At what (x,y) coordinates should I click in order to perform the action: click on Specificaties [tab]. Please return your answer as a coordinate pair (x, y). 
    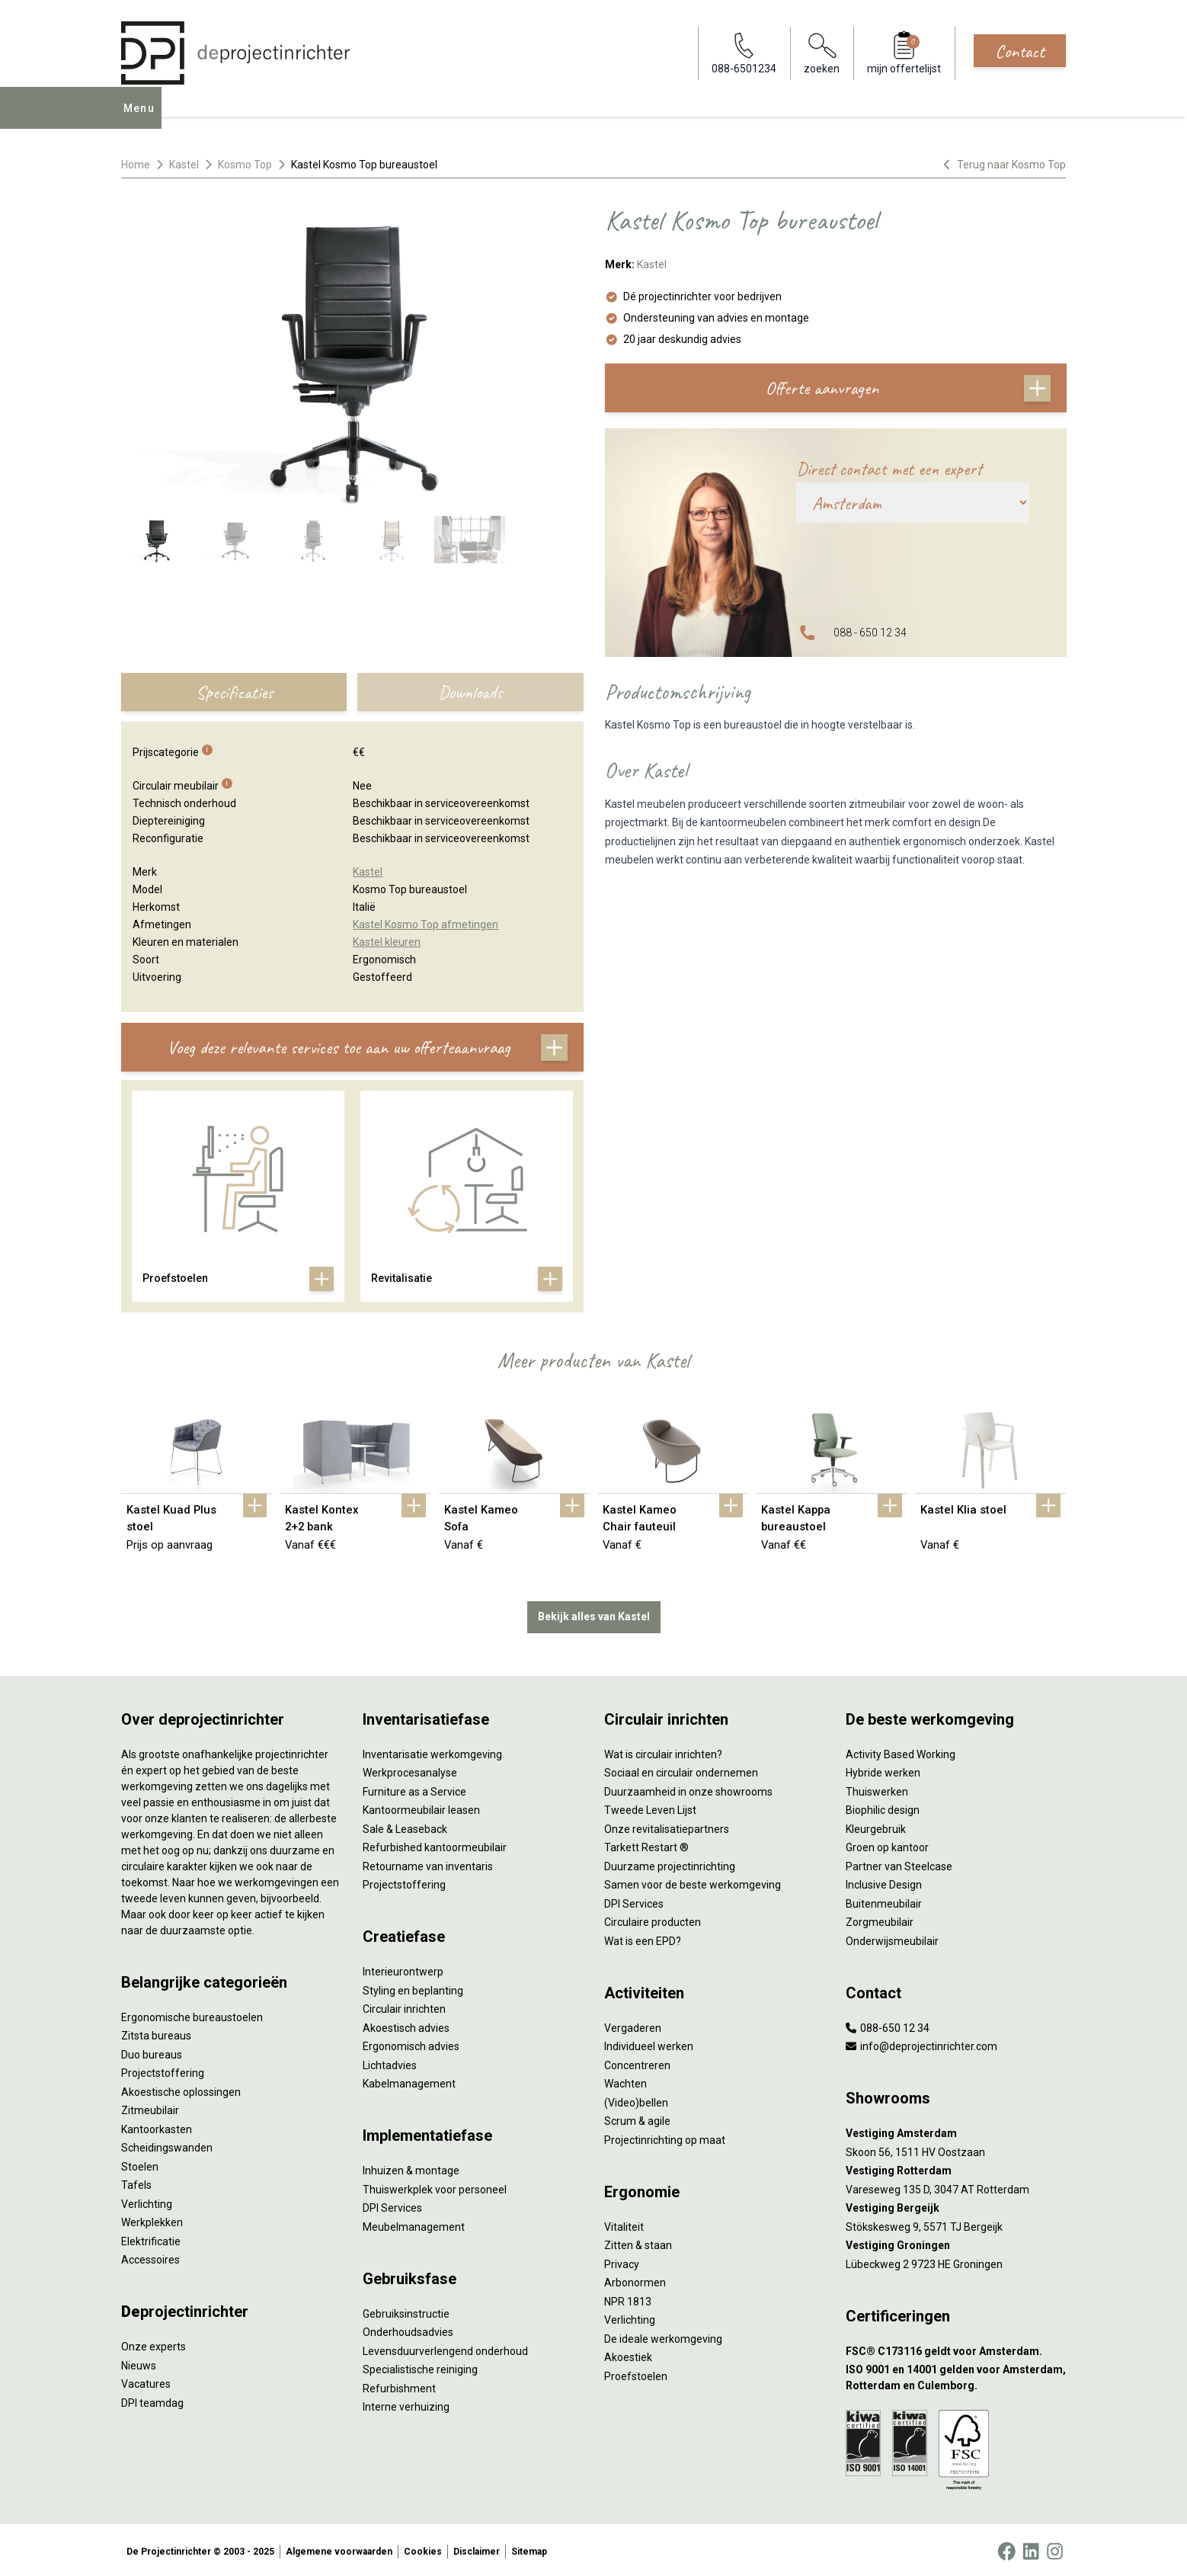
    Looking at the image, I should click on (234, 692).